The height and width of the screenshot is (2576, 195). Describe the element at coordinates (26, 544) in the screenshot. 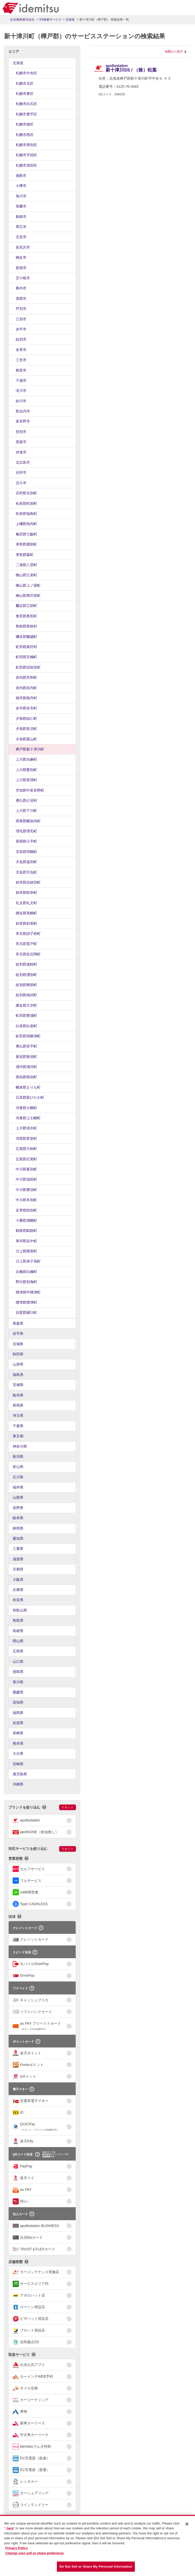

I see `茅部郡鹿部町` at that location.